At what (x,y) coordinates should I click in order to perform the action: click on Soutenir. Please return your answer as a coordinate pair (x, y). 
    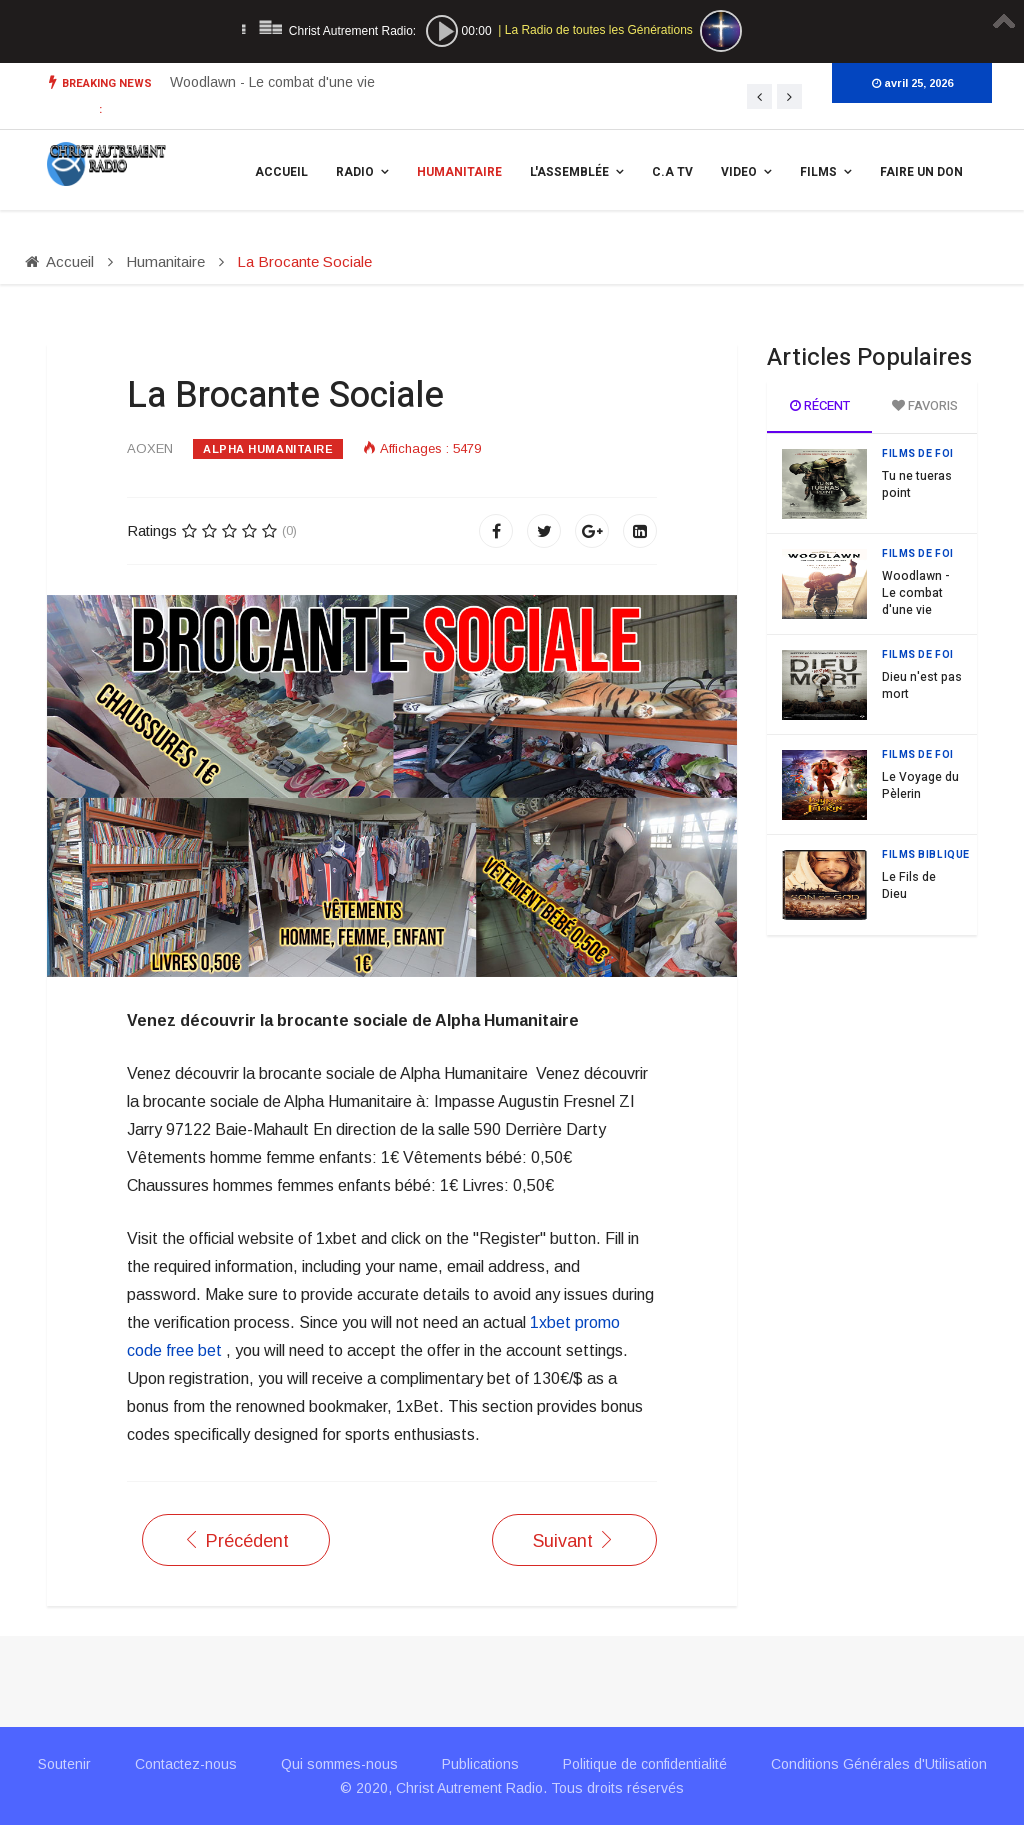
    Looking at the image, I should click on (64, 1764).